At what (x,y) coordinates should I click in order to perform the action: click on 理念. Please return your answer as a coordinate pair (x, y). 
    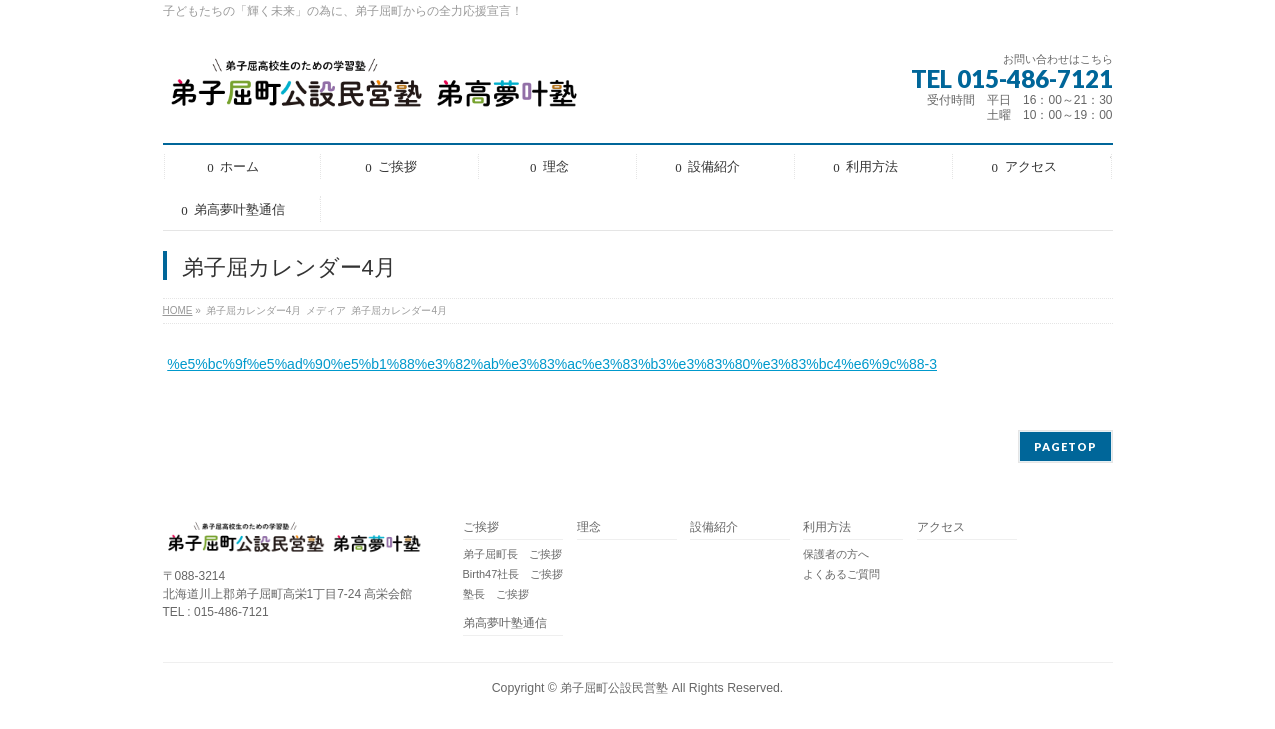
    Looking at the image, I should click on (589, 527).